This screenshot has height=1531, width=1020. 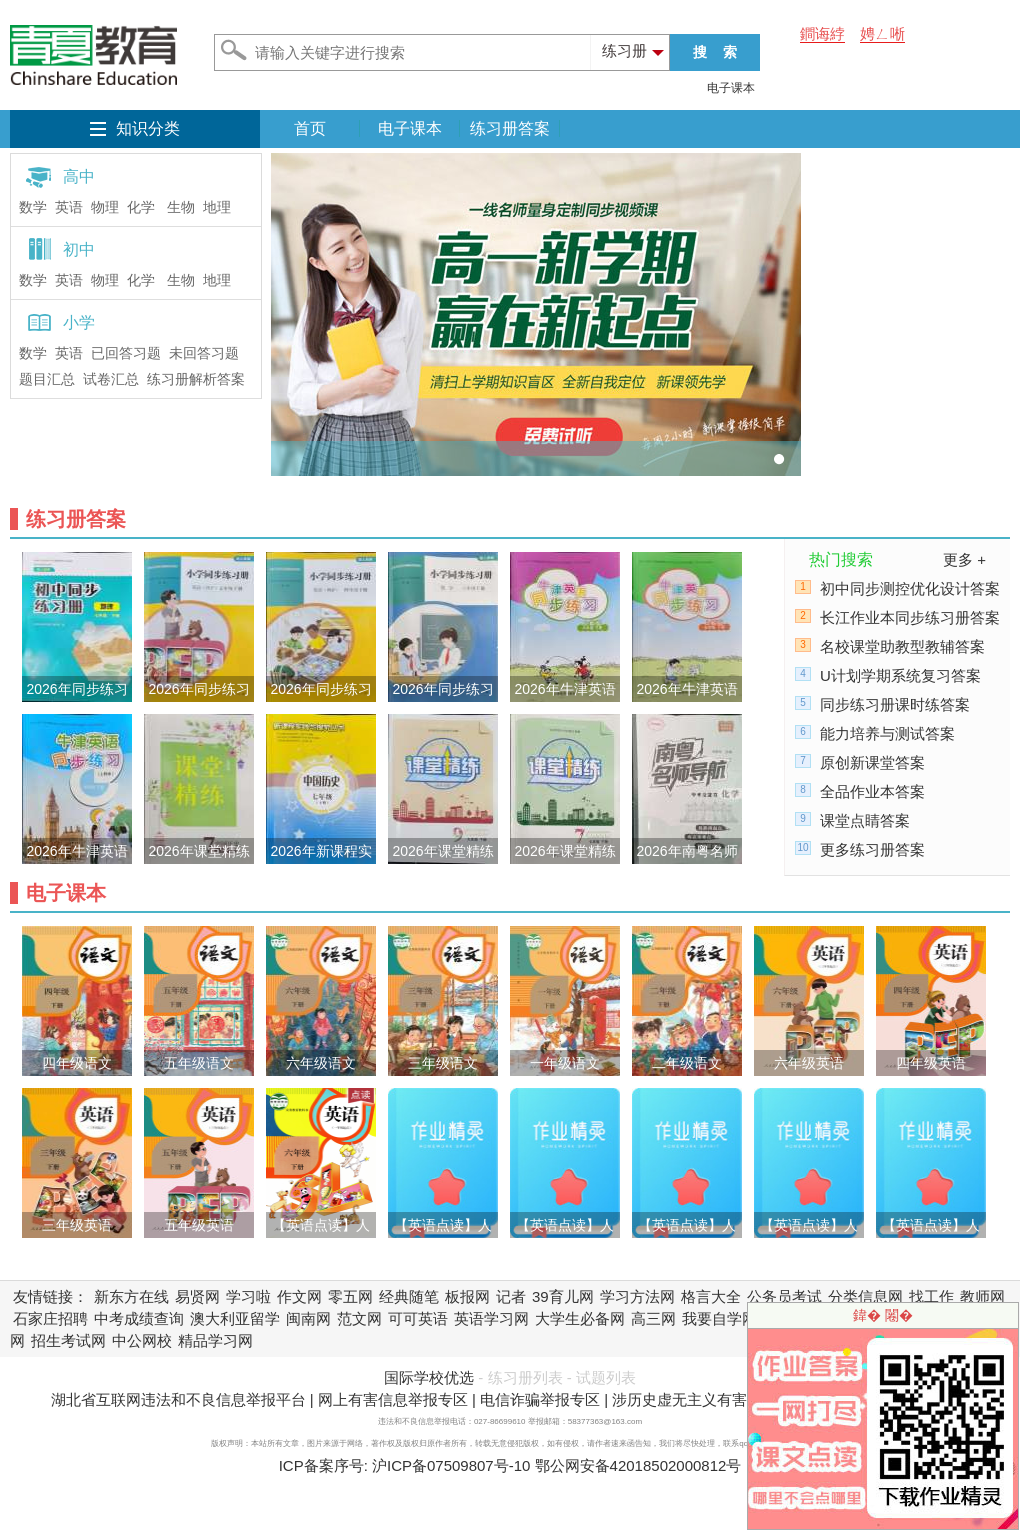 I want to click on 初中同步测控优化设计答案, so click(x=910, y=588).